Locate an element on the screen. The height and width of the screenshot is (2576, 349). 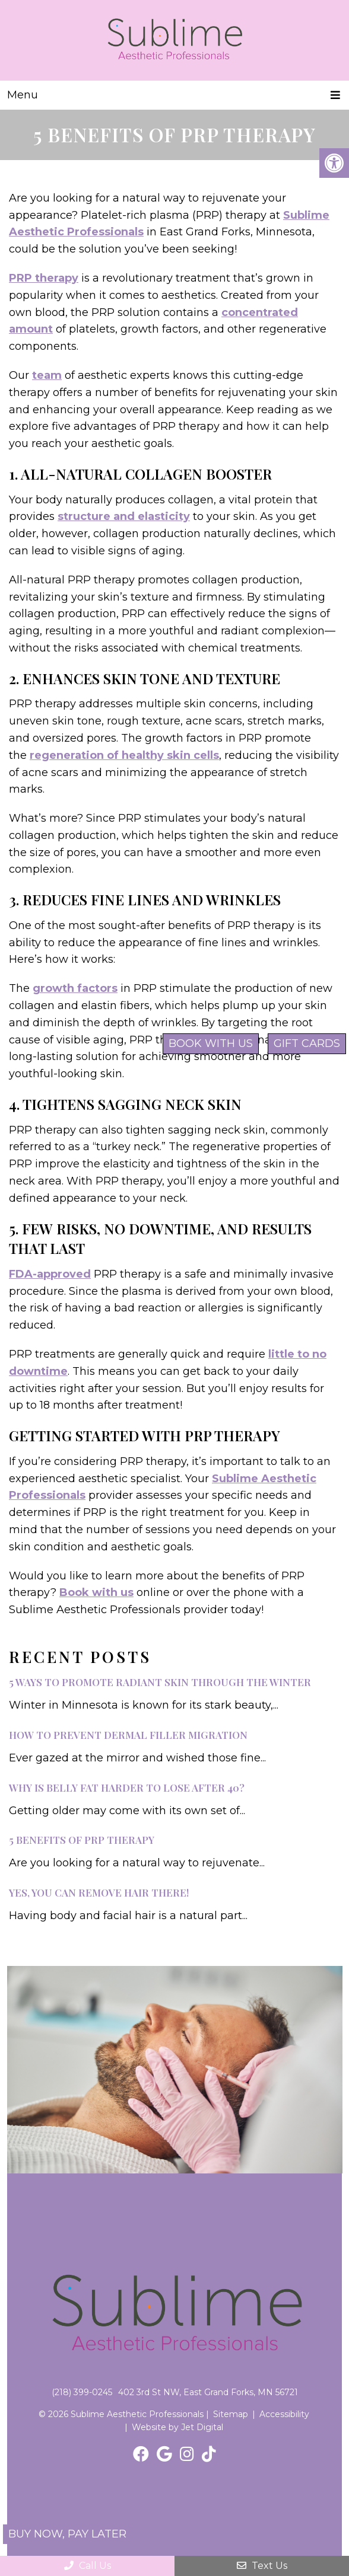
Accessibility is located at coordinates (284, 2414).